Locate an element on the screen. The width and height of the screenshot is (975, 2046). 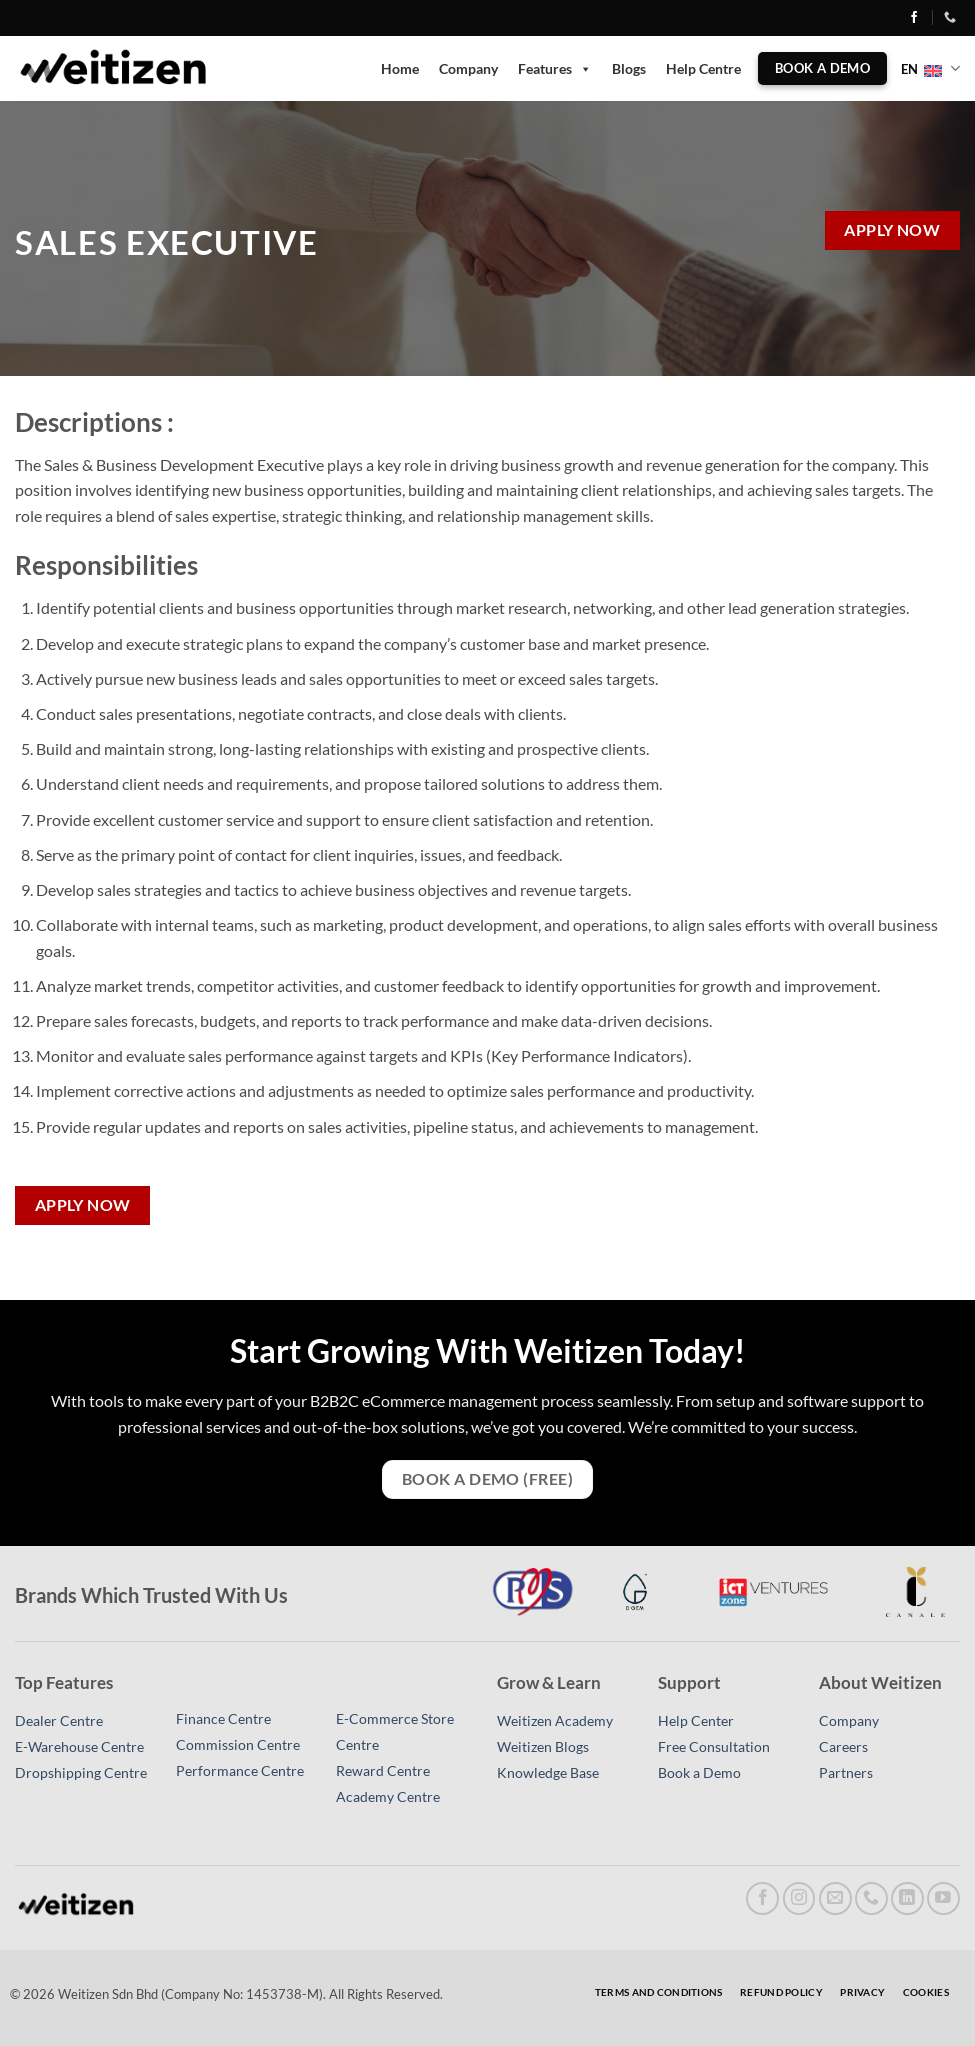
E-Warehouse Centre is located at coordinates (79, 1747).